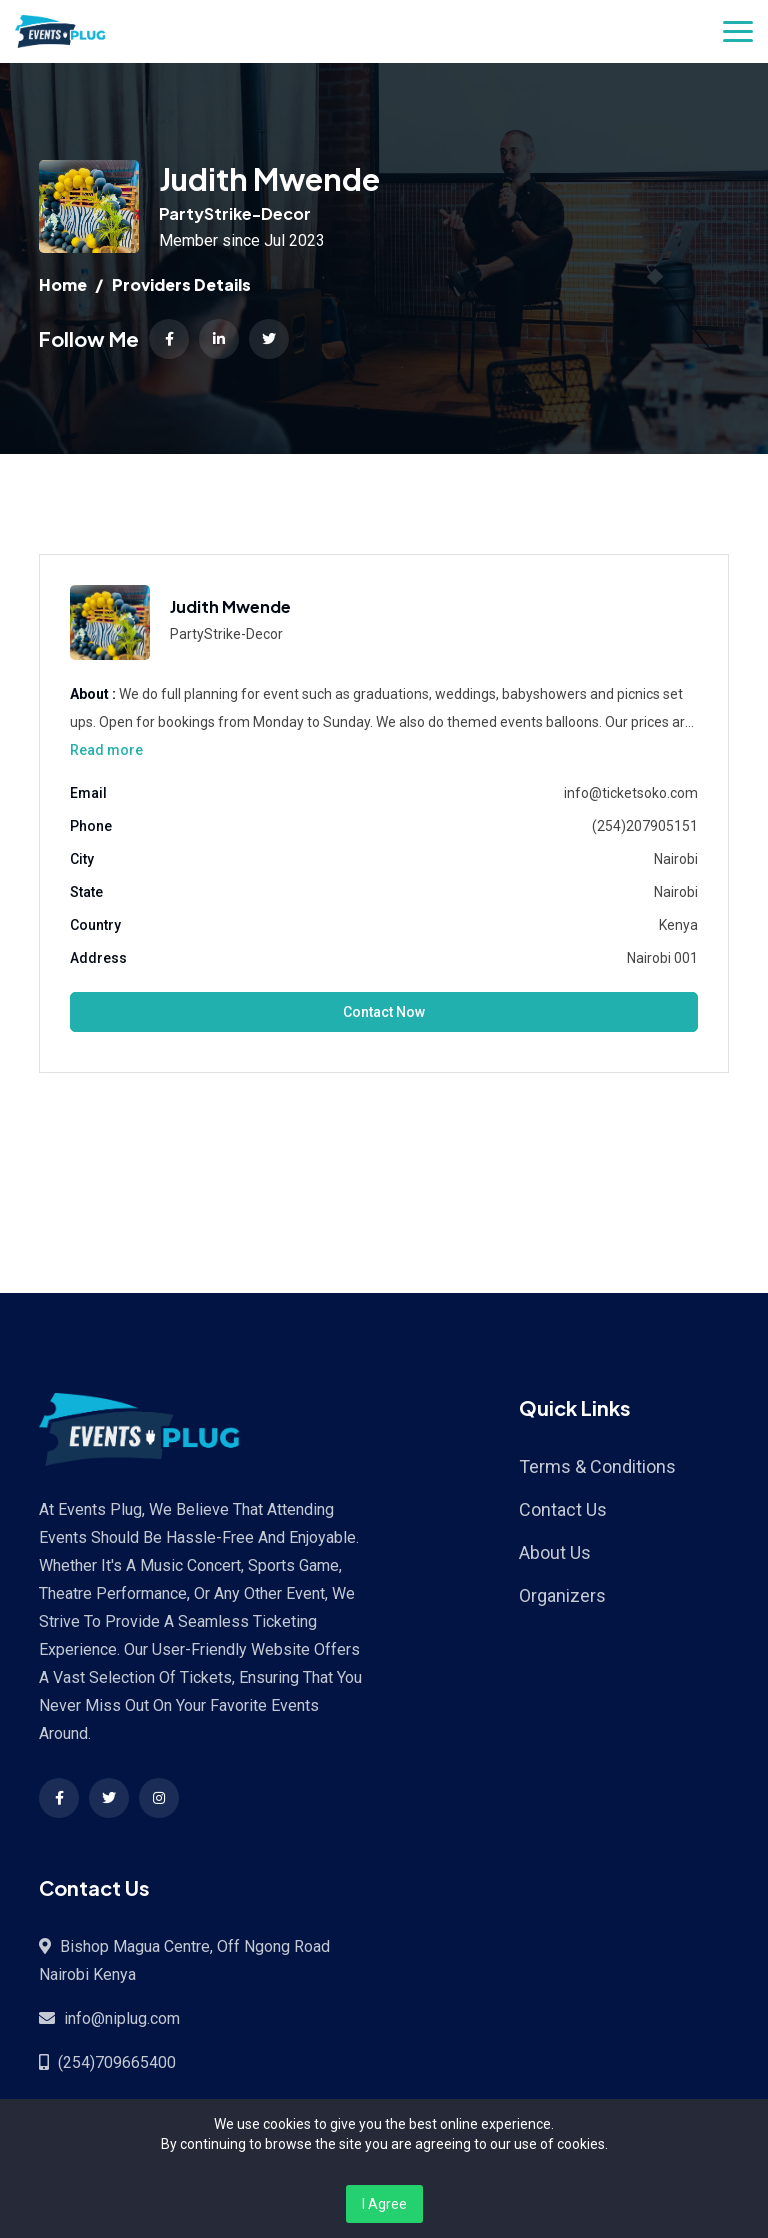 The height and width of the screenshot is (2238, 768). What do you see at coordinates (117, 2062) in the screenshot?
I see `(254)709665400` at bounding box center [117, 2062].